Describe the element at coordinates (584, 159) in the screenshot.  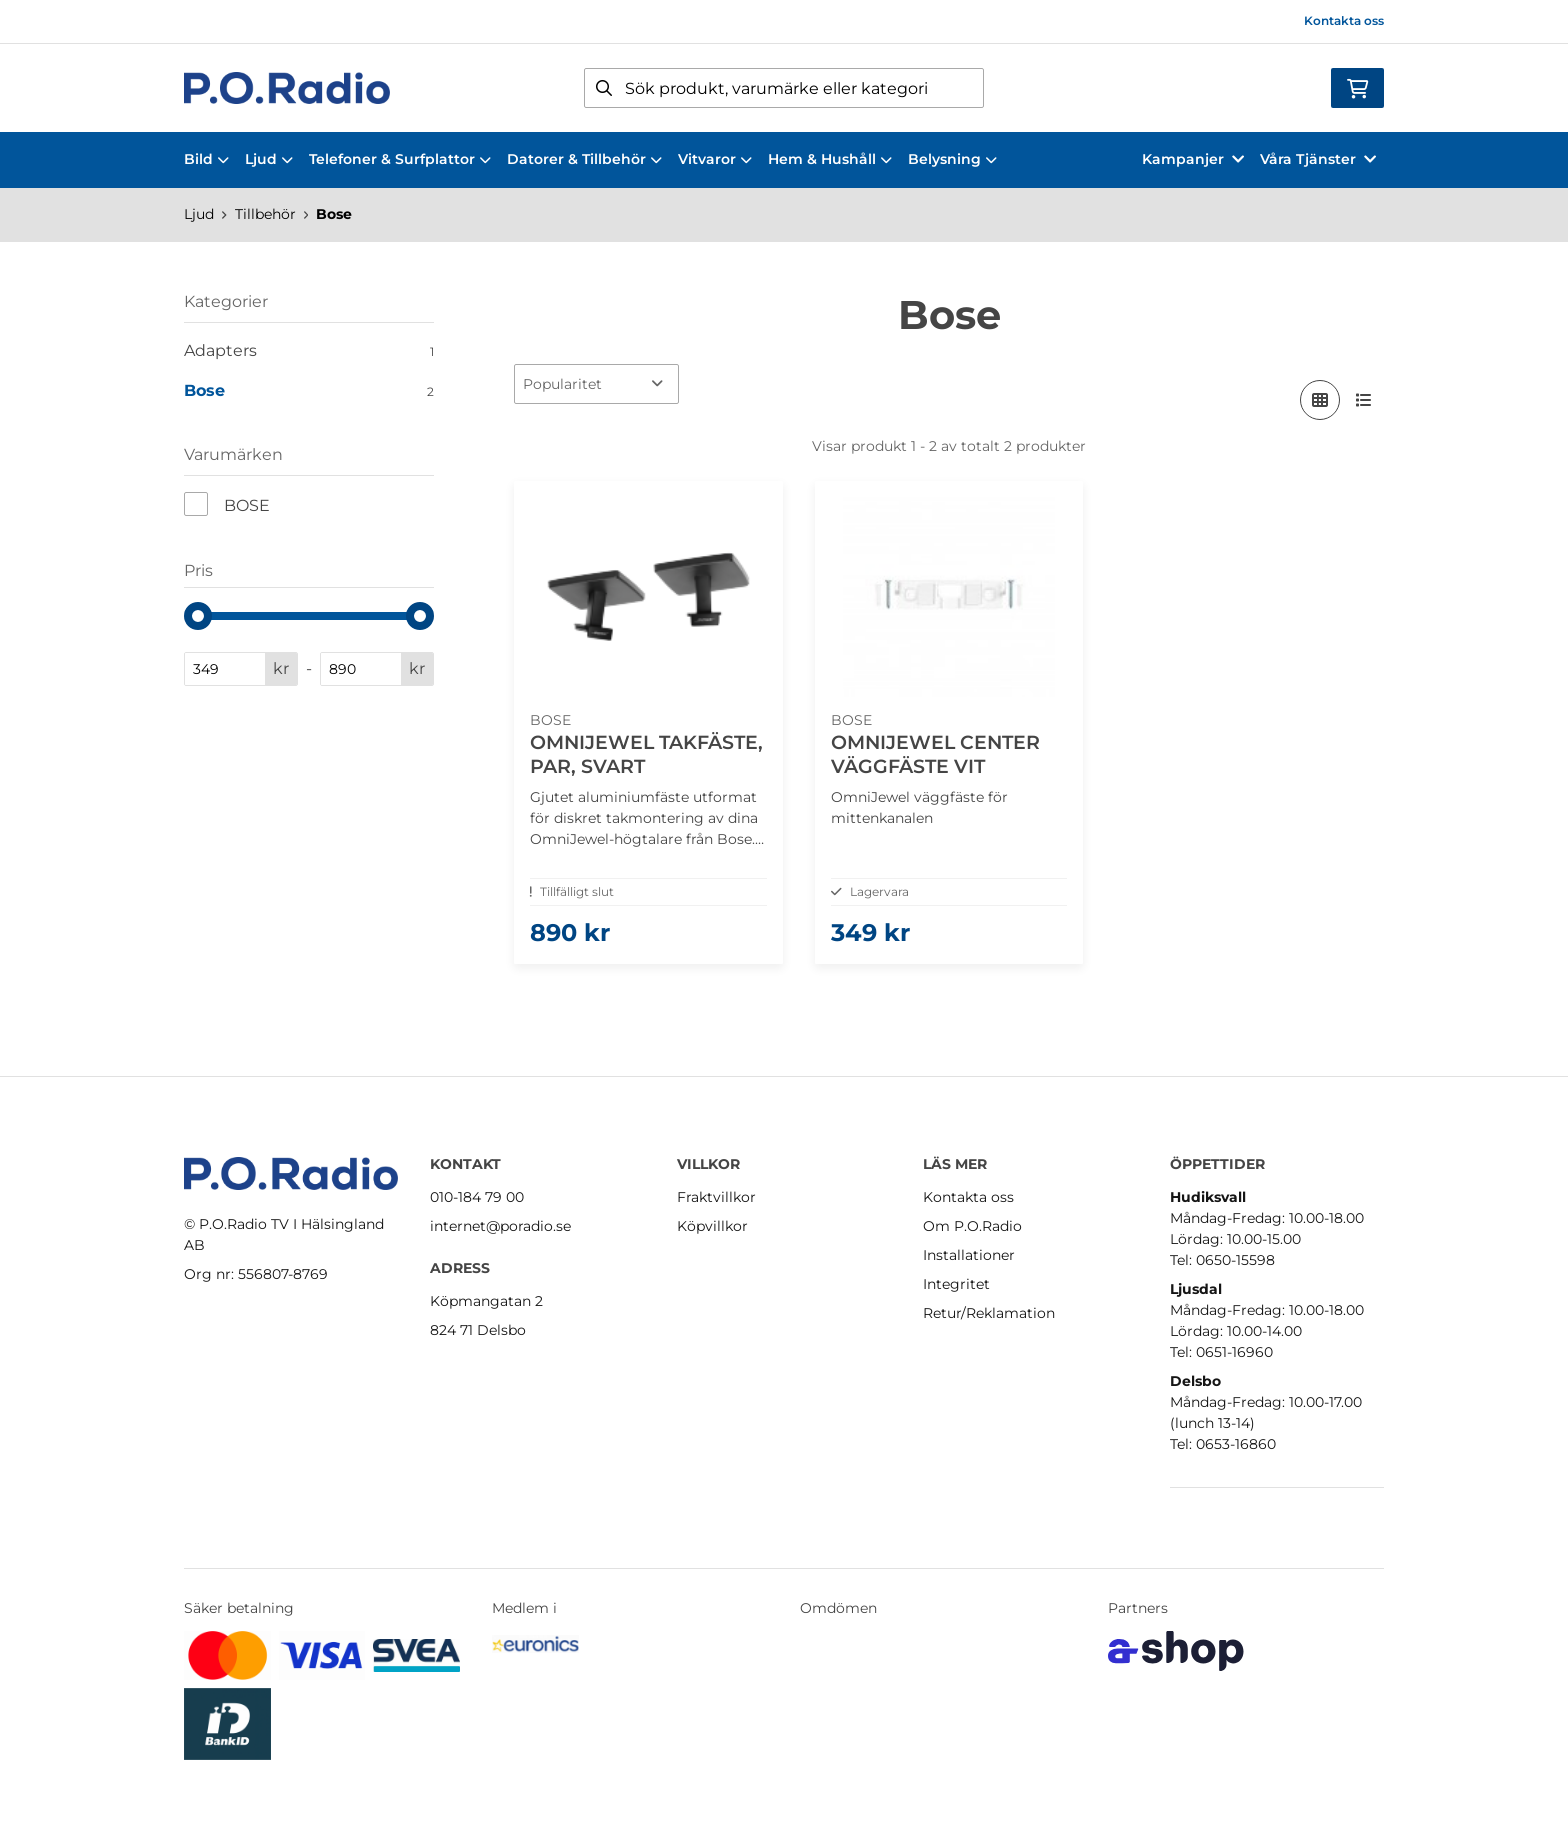
I see `Datorer & Tillbehör` at that location.